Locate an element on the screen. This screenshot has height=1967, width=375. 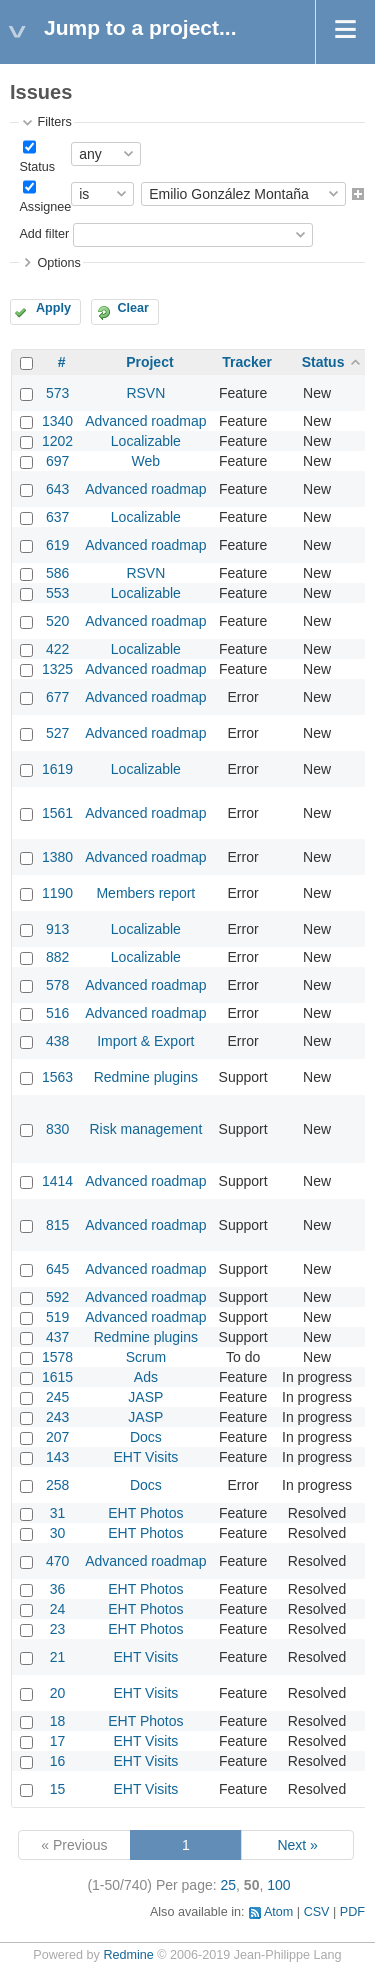
519 is located at coordinates (57, 1317).